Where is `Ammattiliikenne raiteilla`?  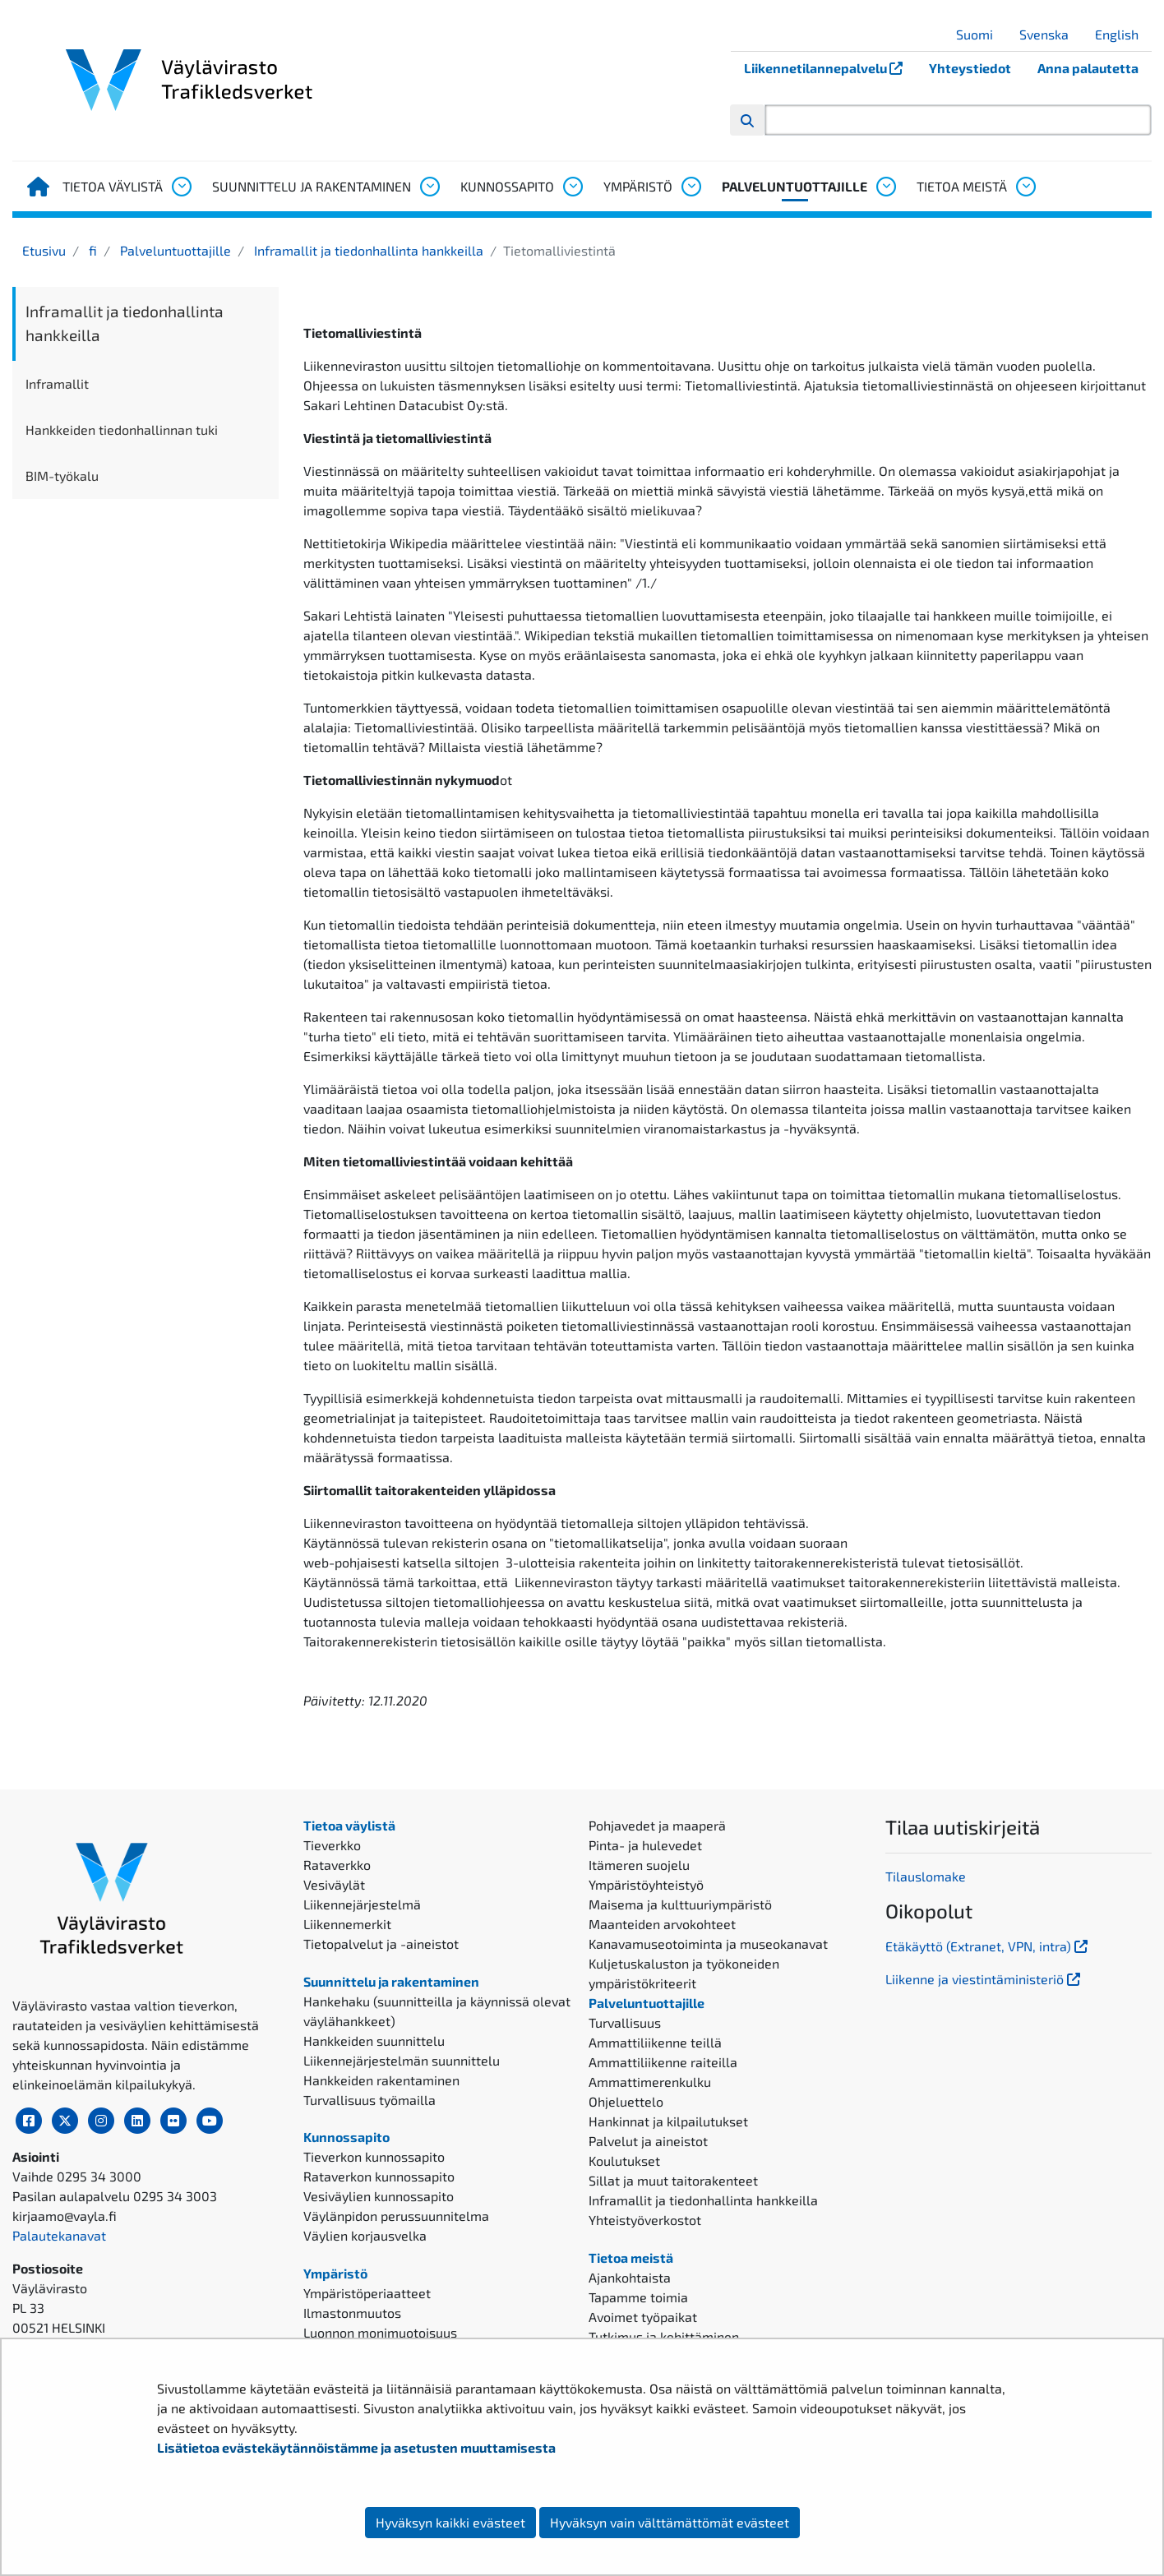
Ammattiliikenne raiteilla is located at coordinates (663, 2062).